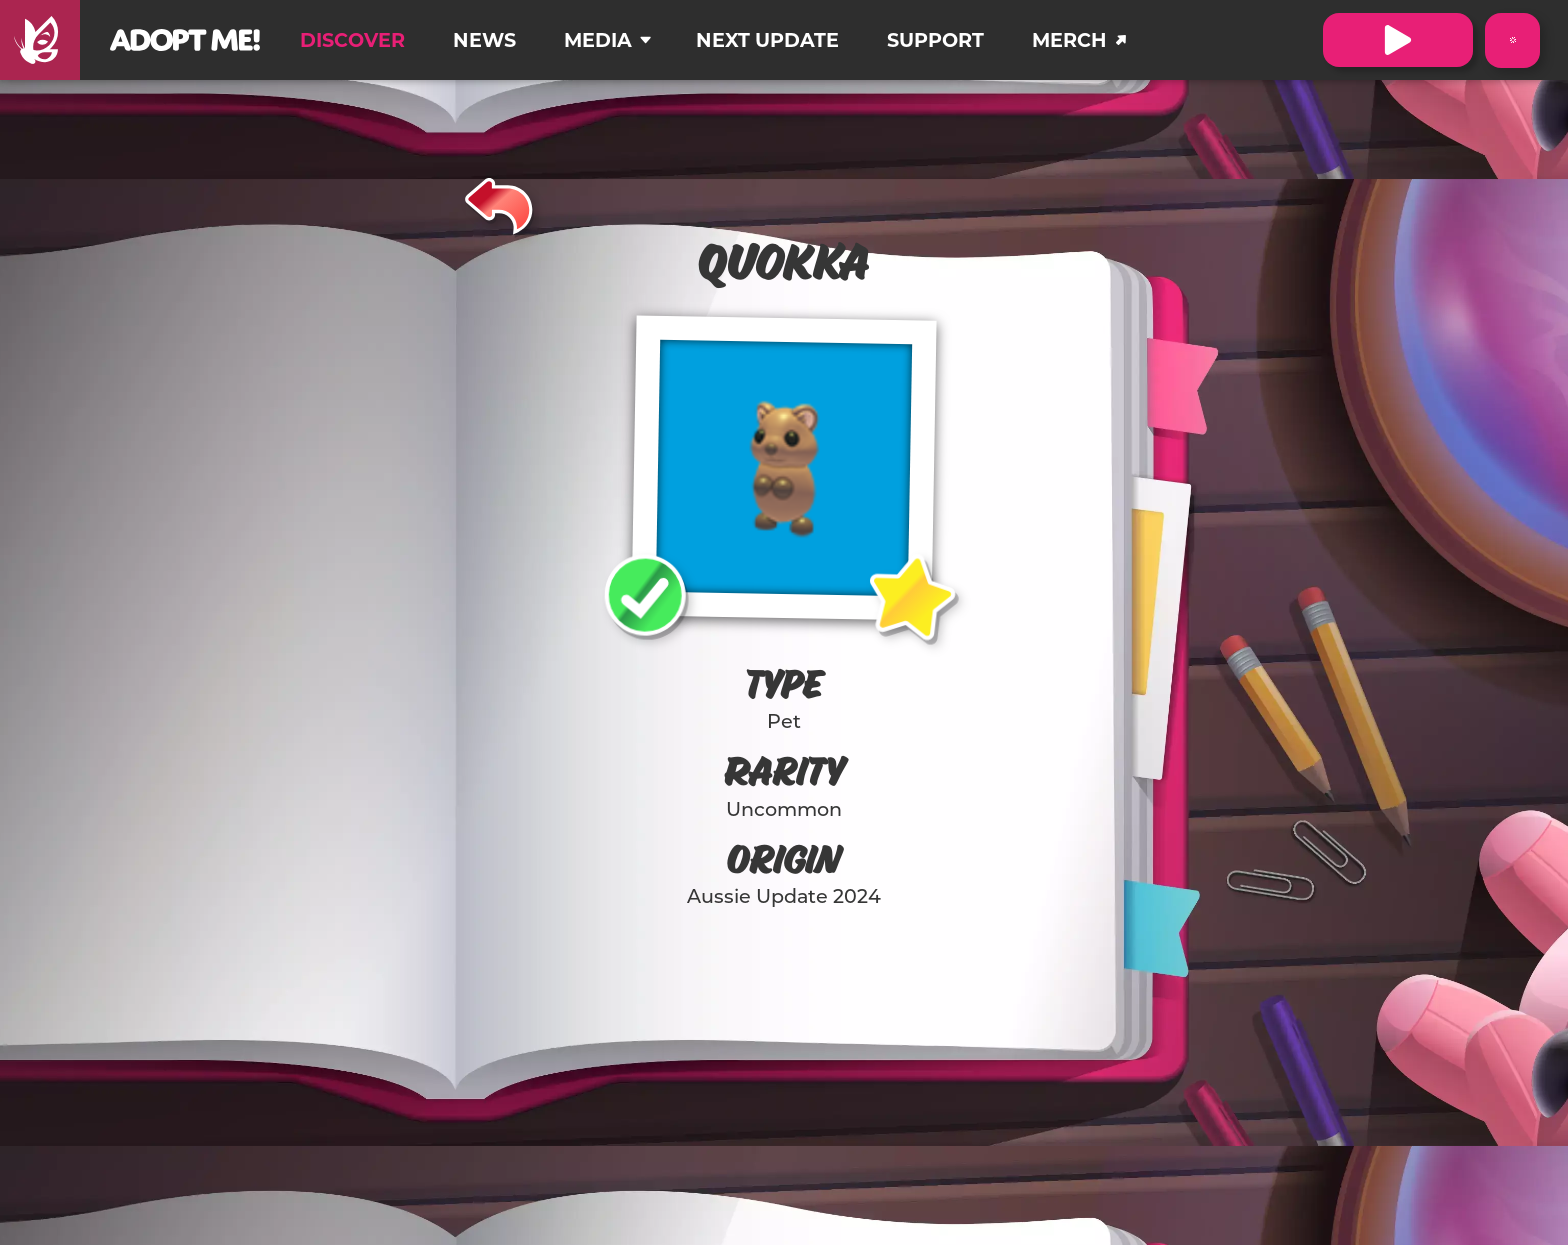  I want to click on [Switch color theme to Dark Mode], so click(1512, 40).